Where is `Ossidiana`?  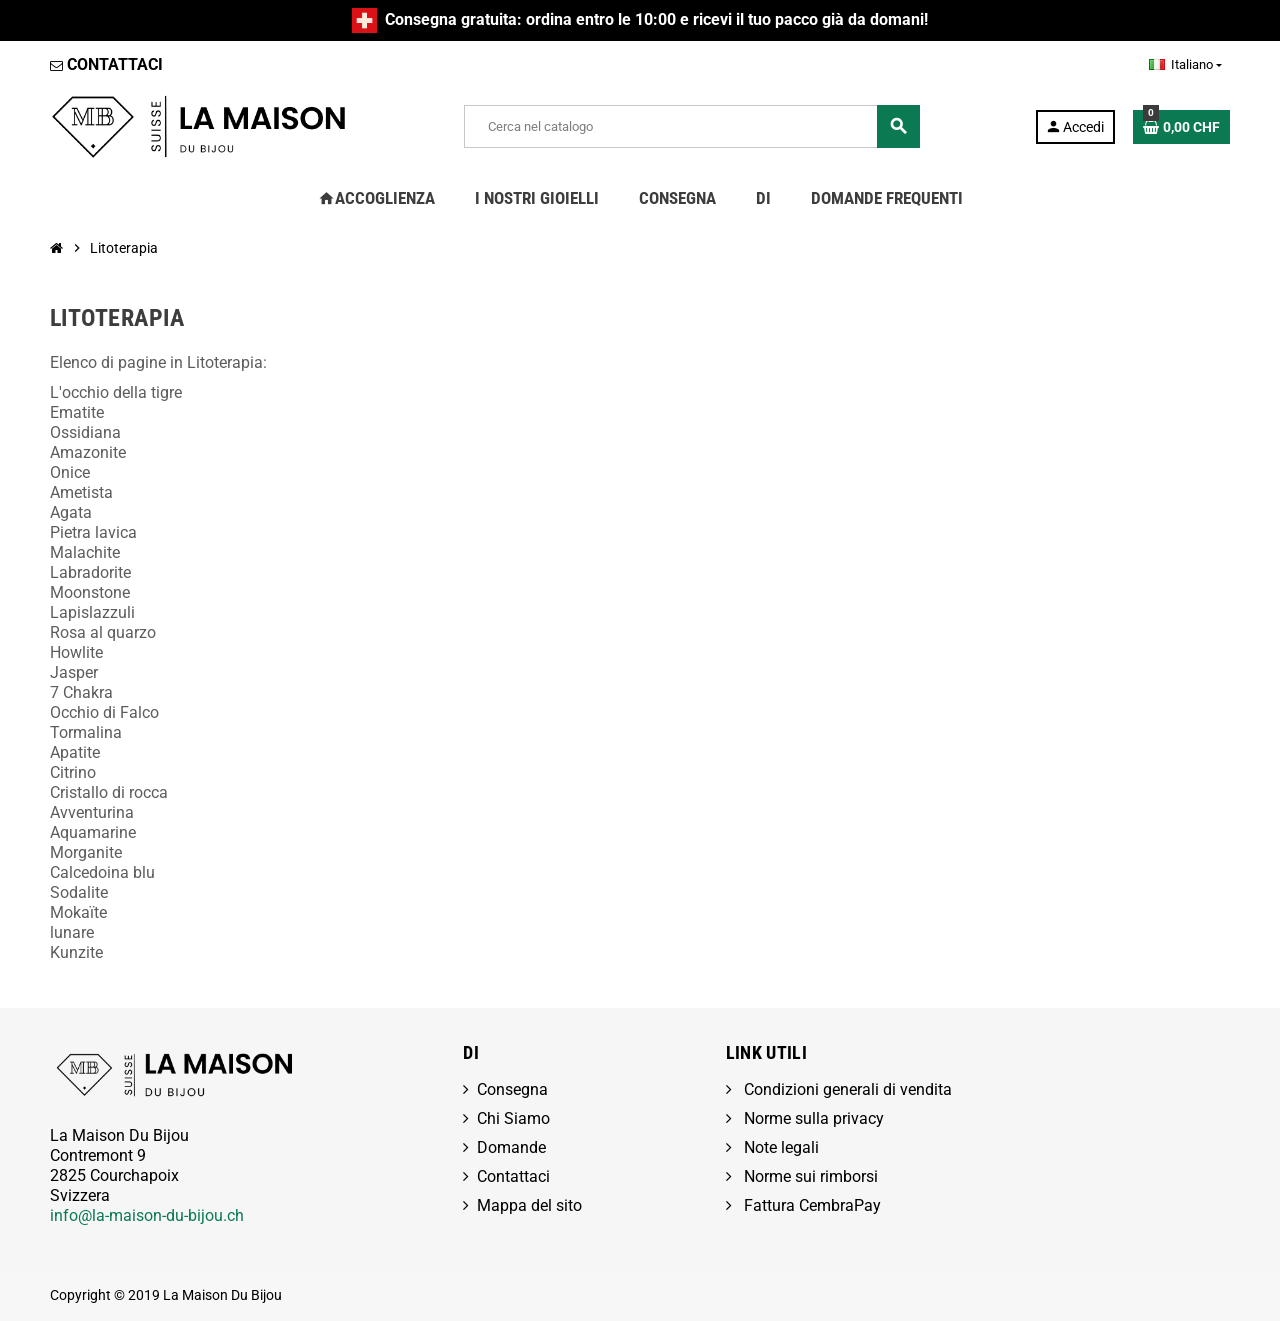
Ossidiana is located at coordinates (85, 432).